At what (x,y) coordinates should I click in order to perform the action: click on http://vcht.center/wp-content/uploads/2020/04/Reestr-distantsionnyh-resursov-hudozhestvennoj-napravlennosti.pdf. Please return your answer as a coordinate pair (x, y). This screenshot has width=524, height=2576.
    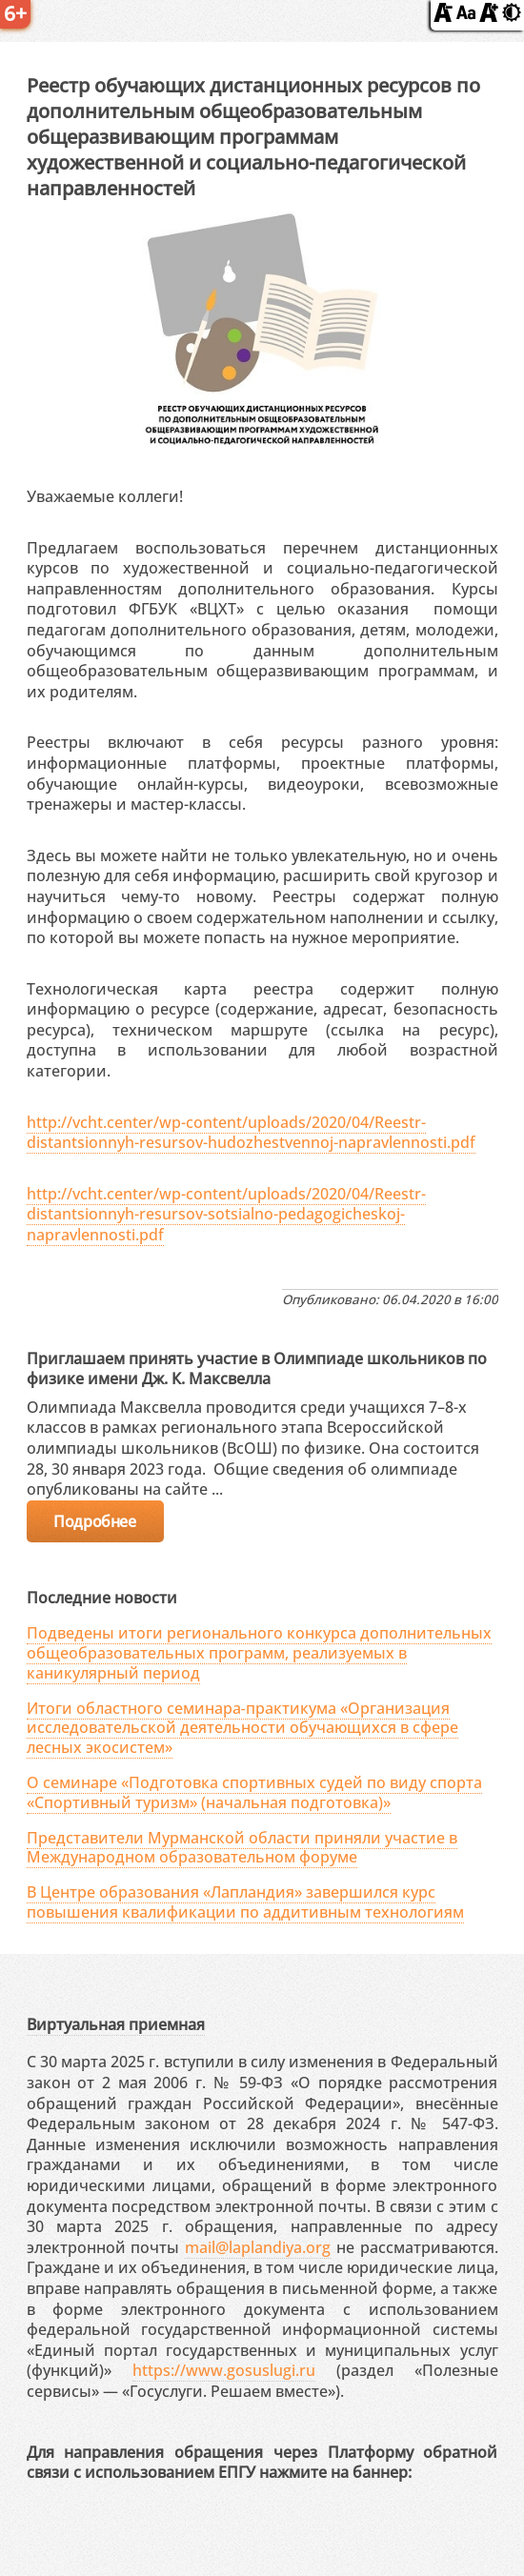
    Looking at the image, I should click on (251, 1133).